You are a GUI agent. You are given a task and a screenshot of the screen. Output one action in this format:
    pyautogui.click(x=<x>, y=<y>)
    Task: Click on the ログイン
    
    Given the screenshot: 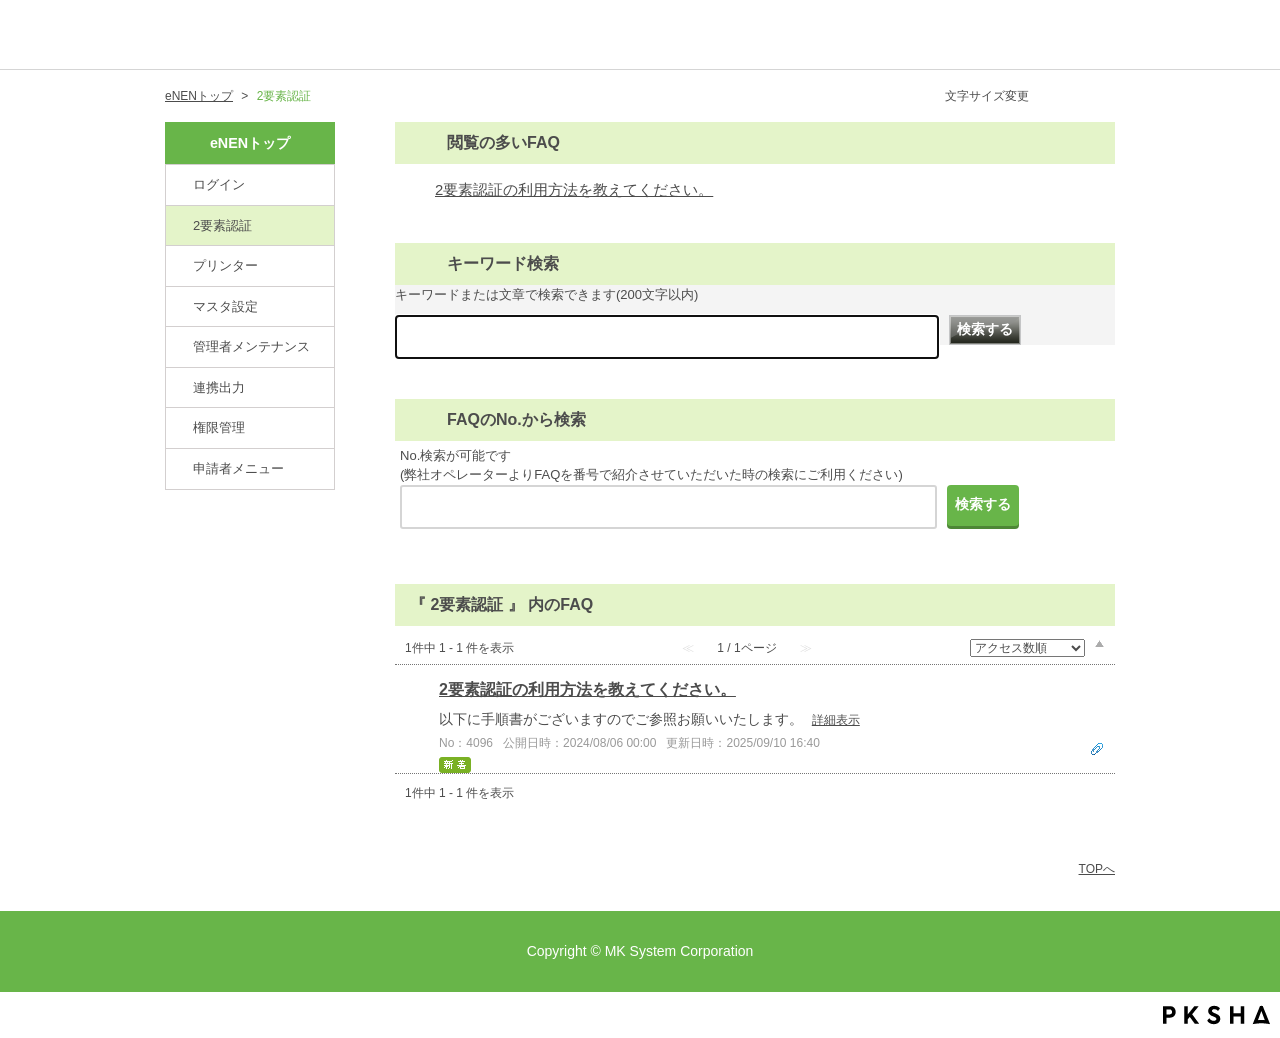 What is the action you would take?
    pyautogui.click(x=219, y=184)
    